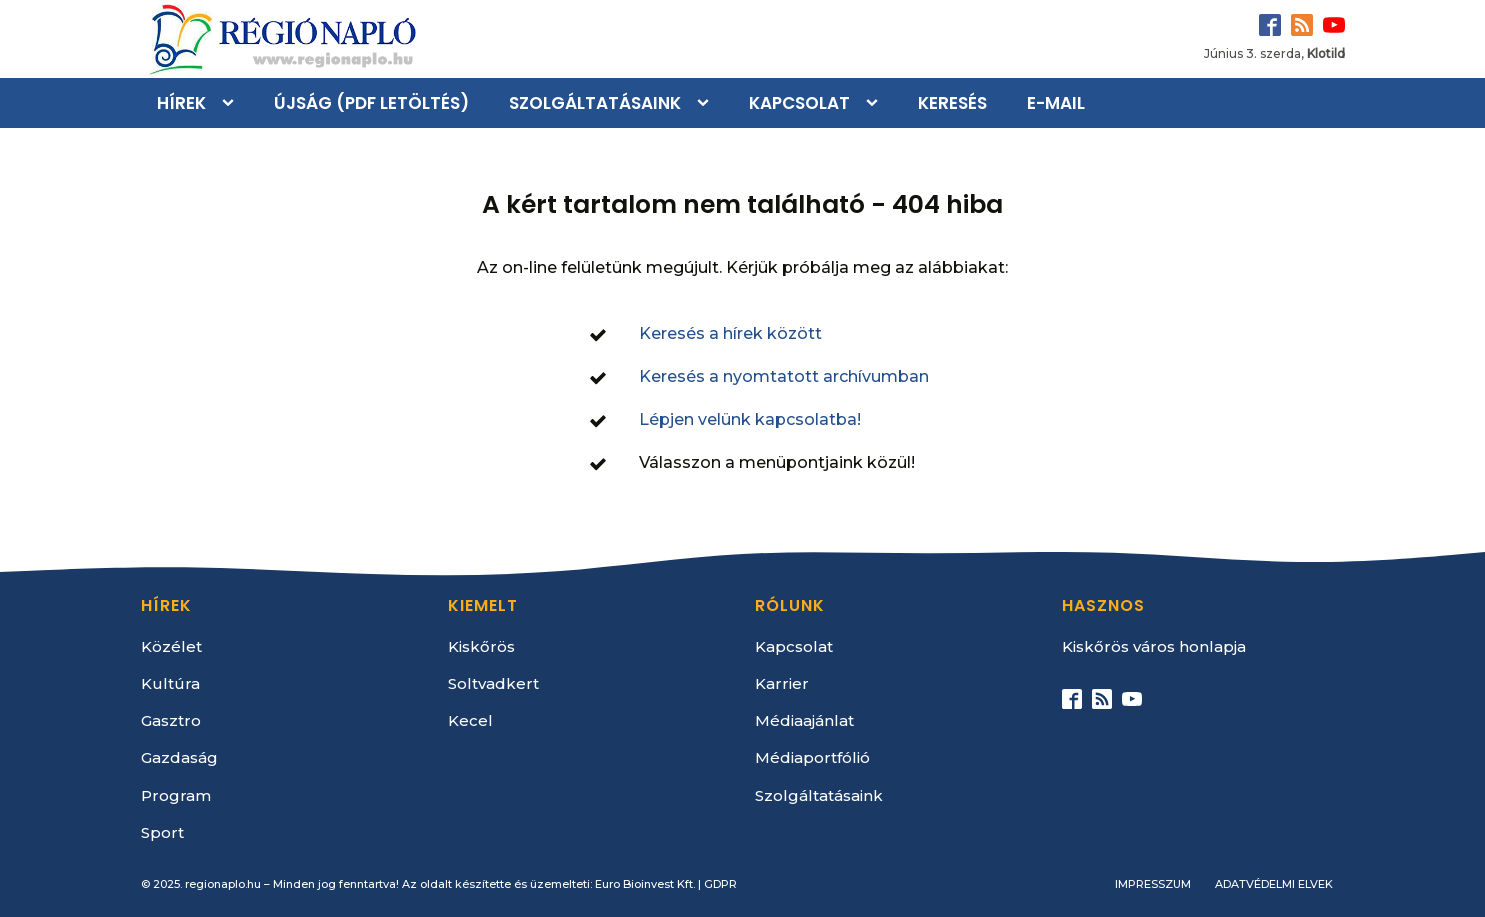 This screenshot has width=1485, height=917. I want to click on [Szolgáltatásaink sub-menu], so click(707, 103).